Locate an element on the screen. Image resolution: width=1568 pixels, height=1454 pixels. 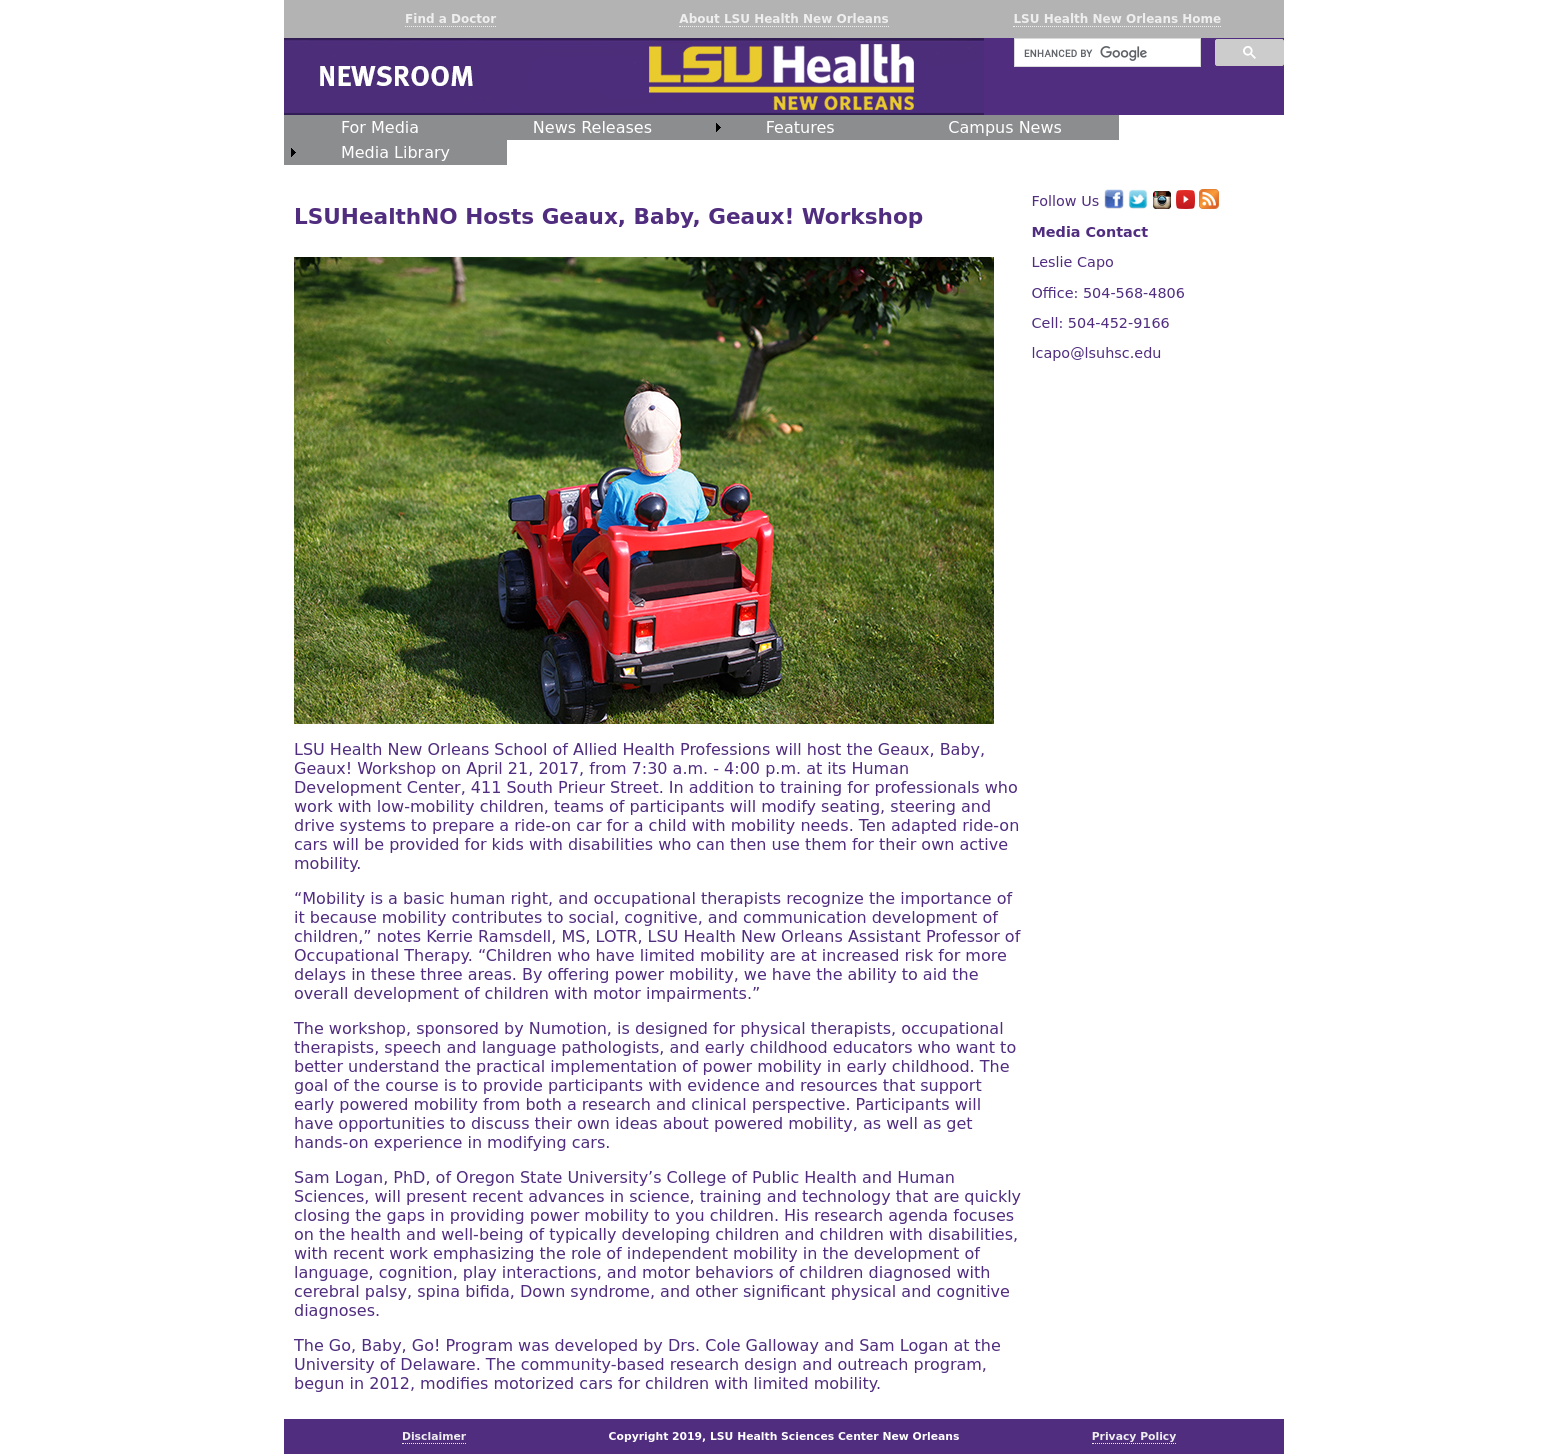
Privacy Policy is located at coordinates (1134, 1436).